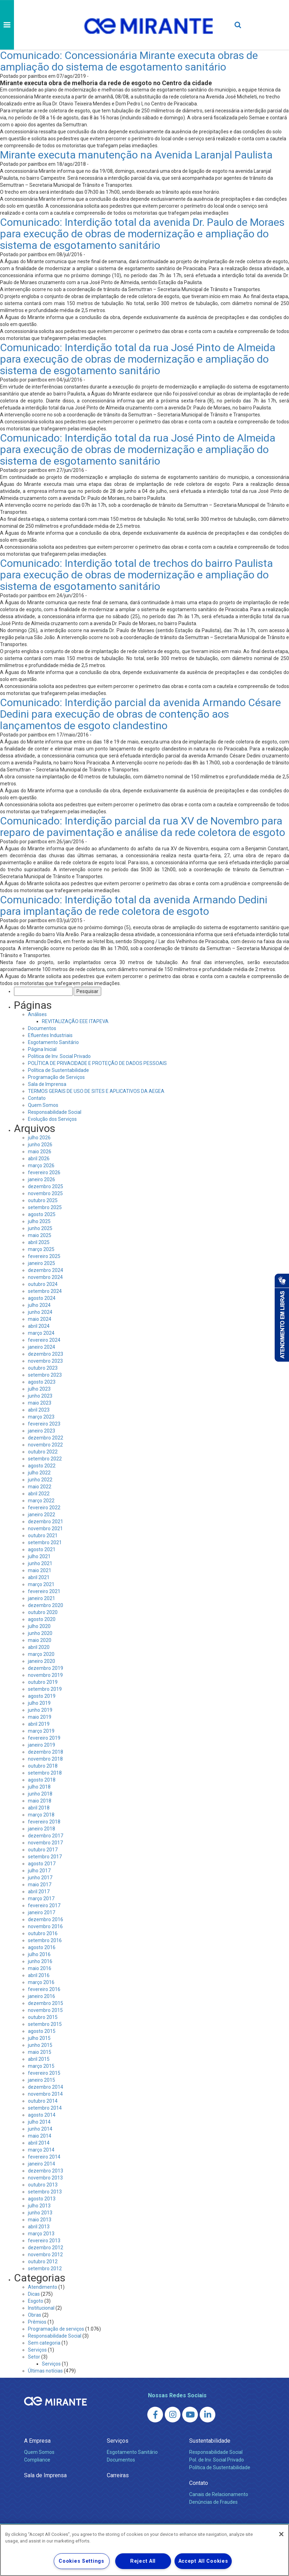  I want to click on dezembro 2014, so click(45, 2087).